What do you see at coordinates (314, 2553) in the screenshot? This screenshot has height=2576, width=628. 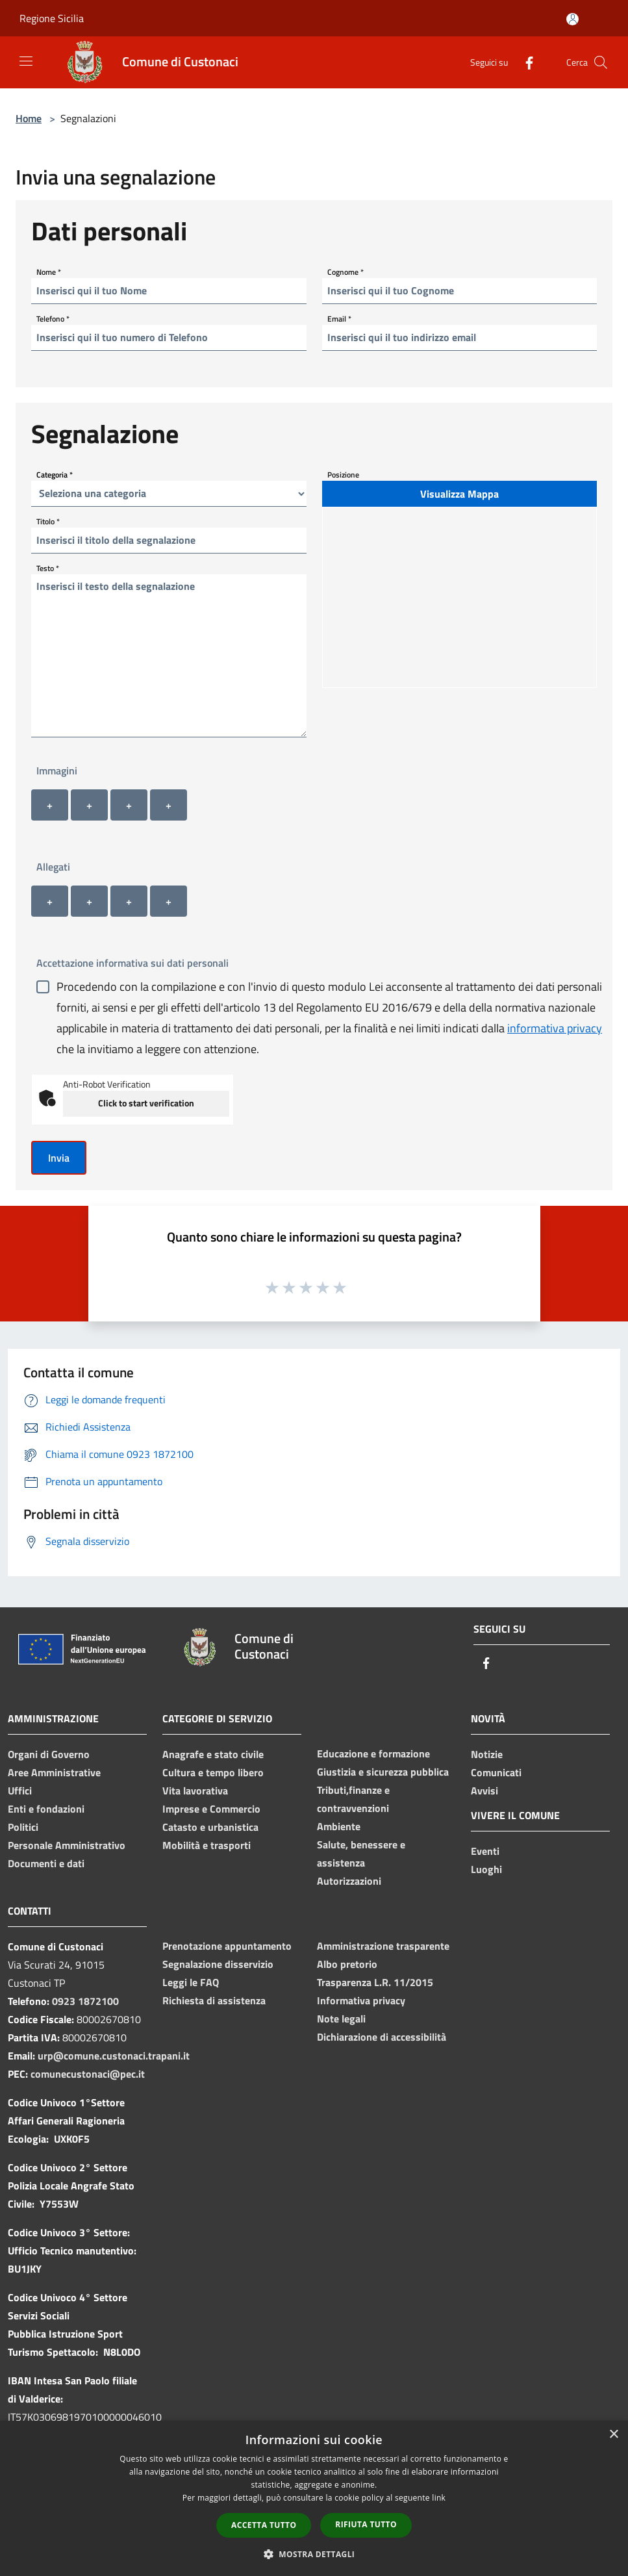 I see `[button]` at bounding box center [314, 2553].